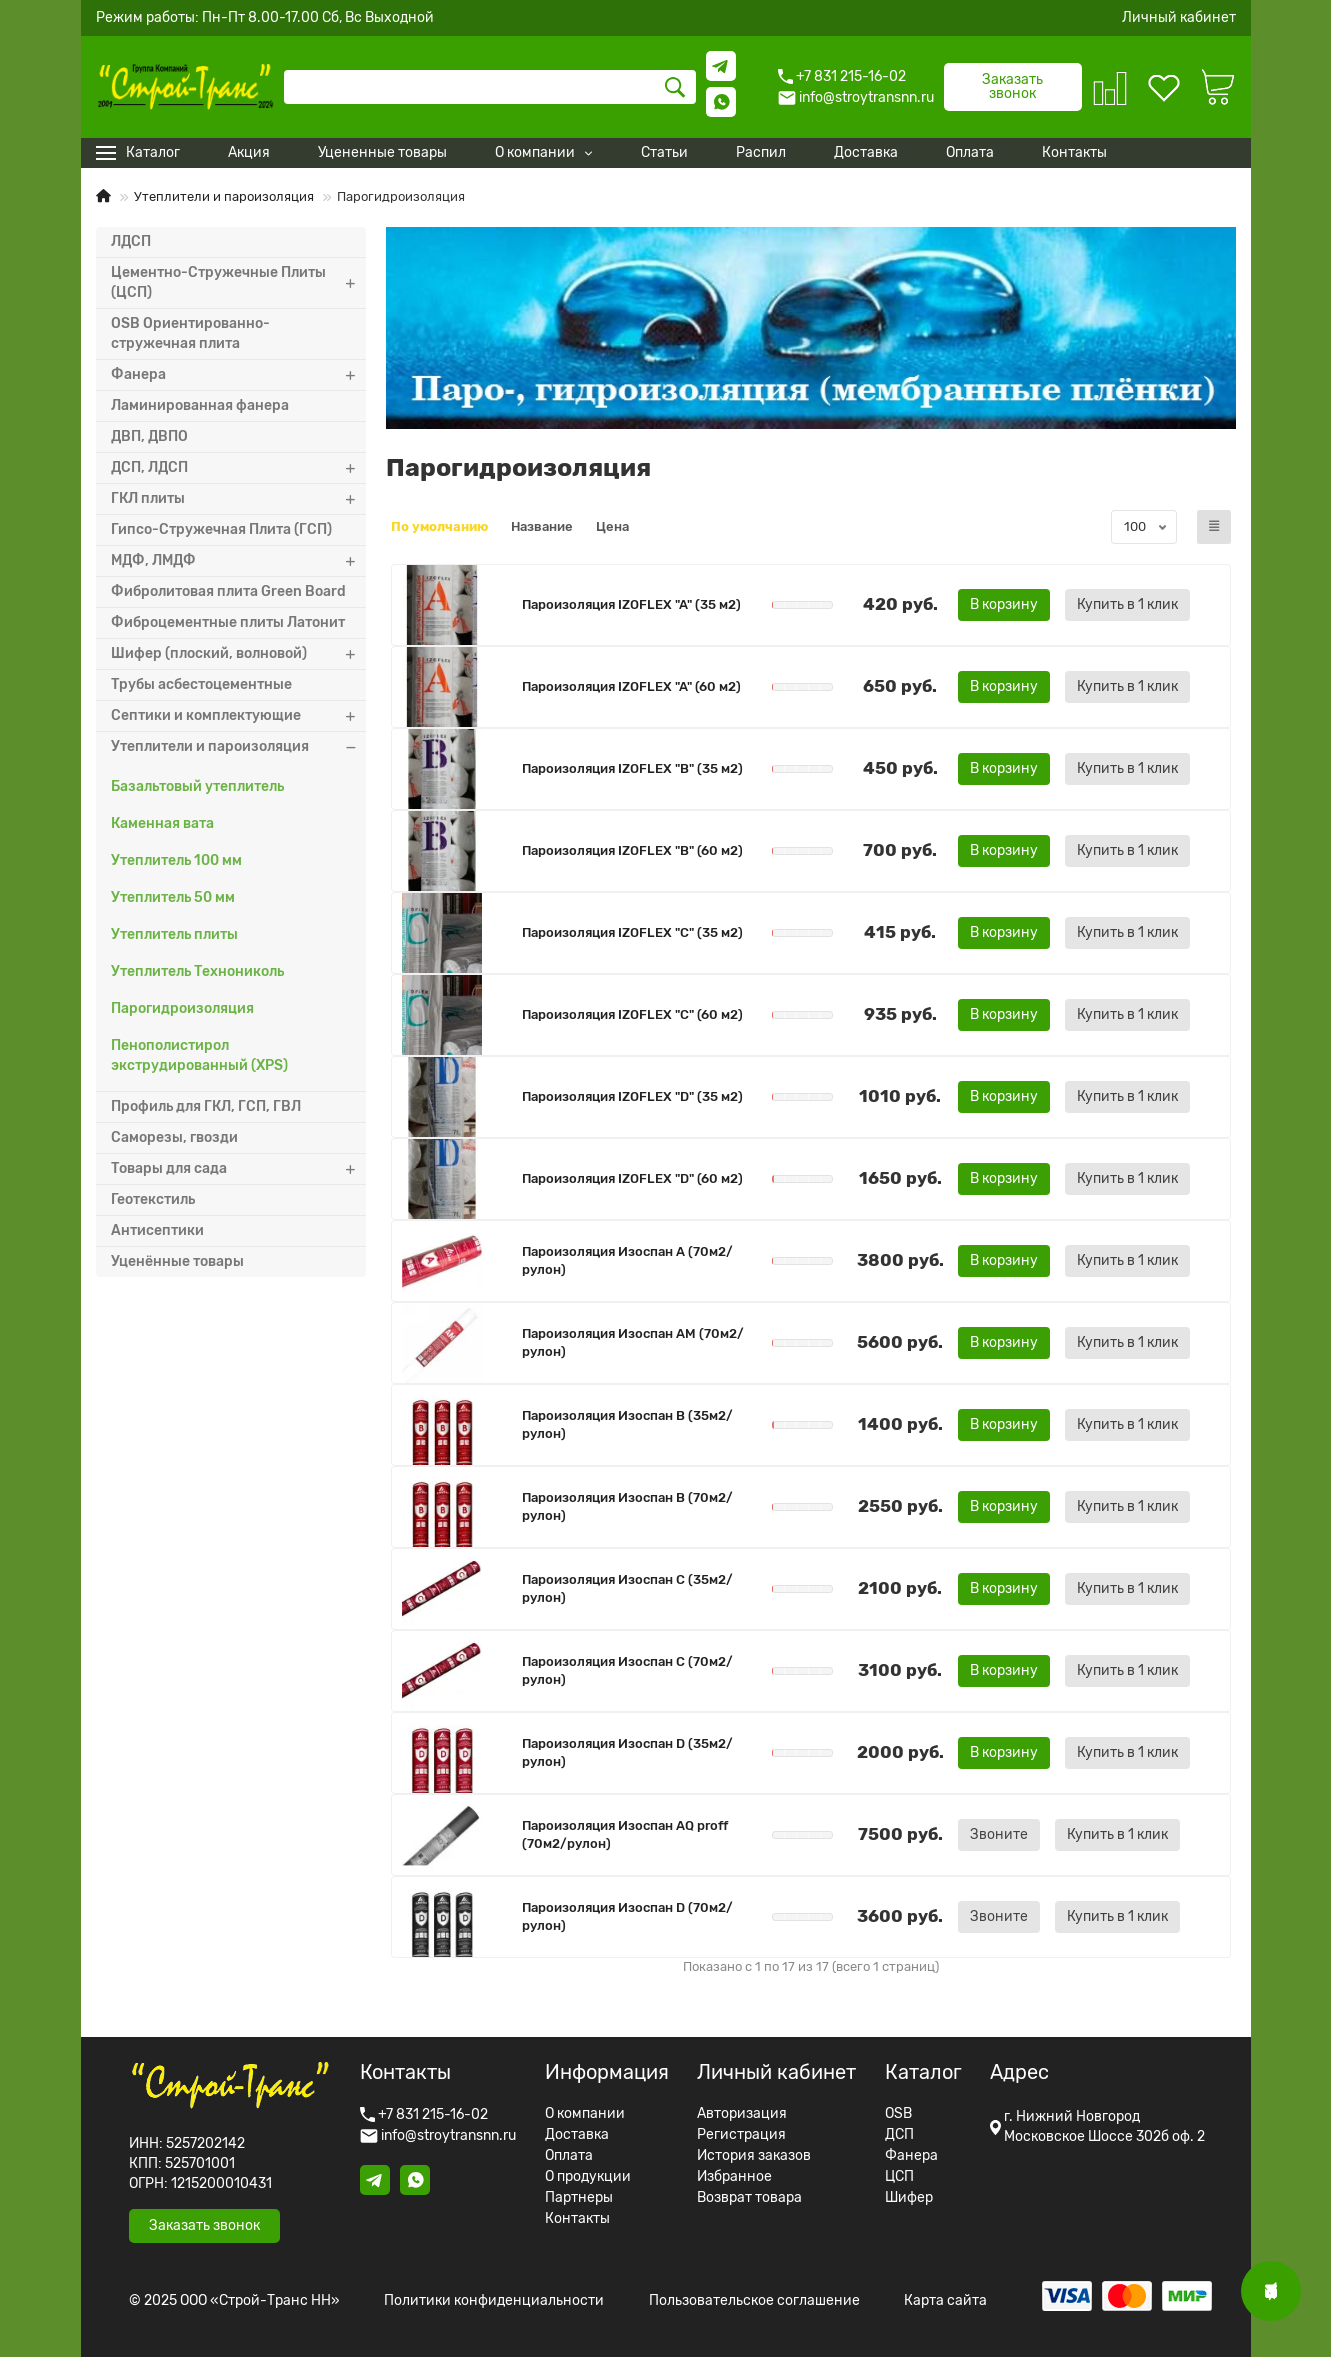  I want to click on Доставка, so click(577, 2135).